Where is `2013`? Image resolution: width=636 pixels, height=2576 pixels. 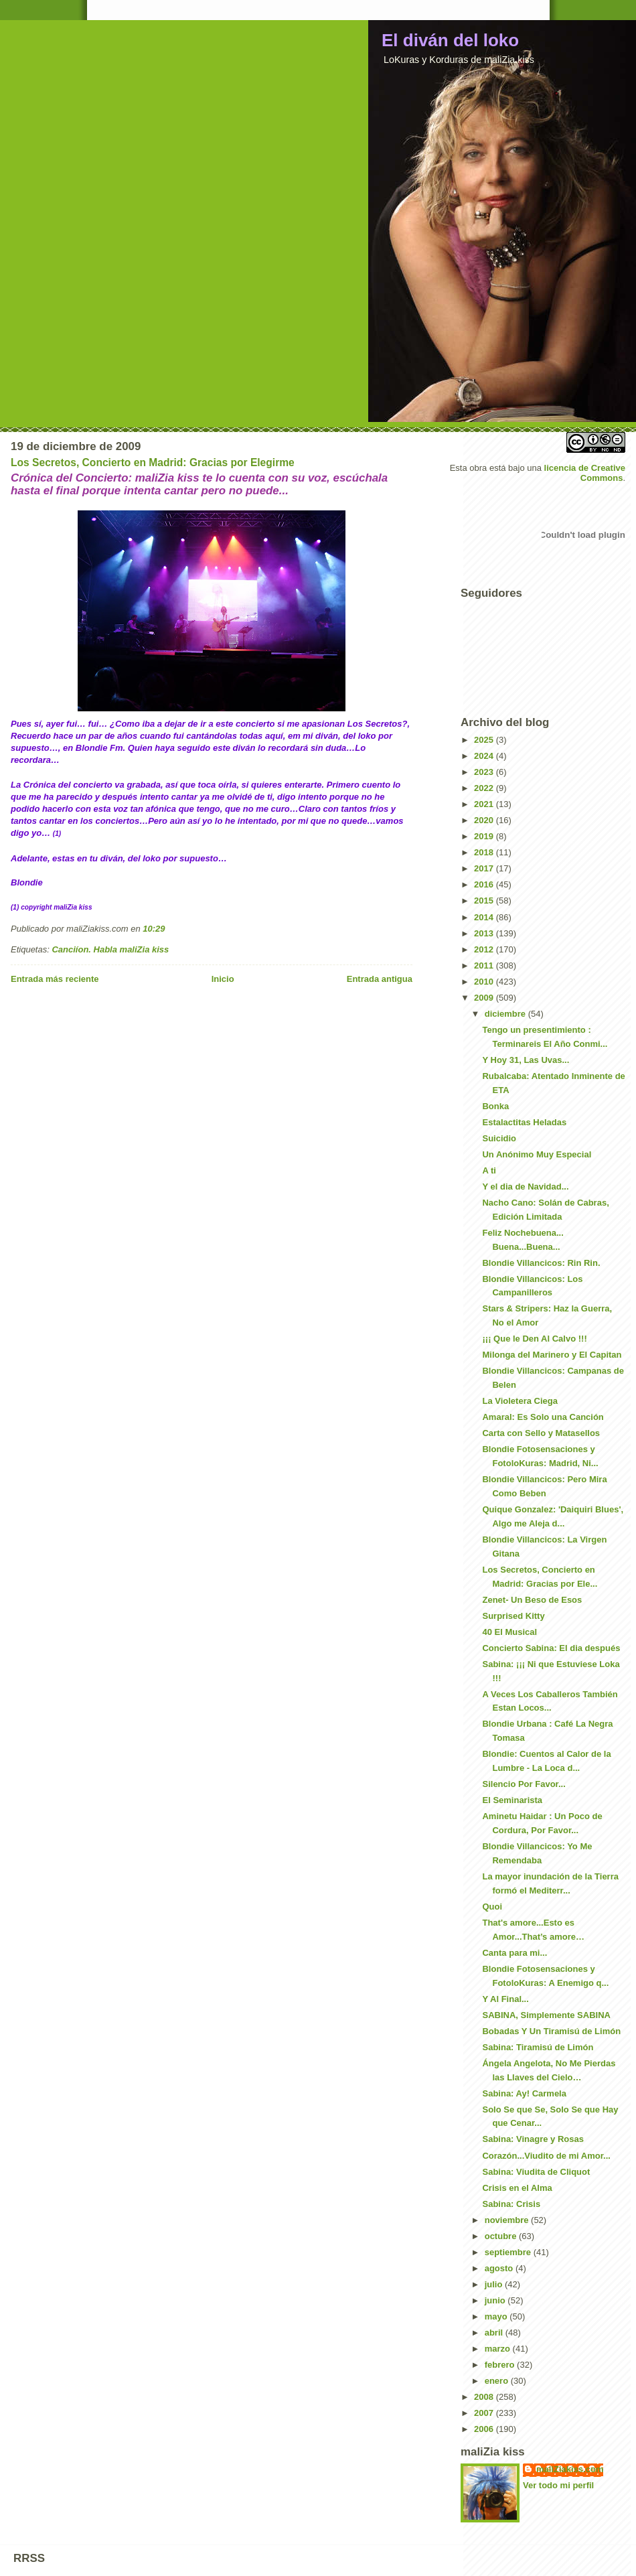
2013 is located at coordinates (485, 933).